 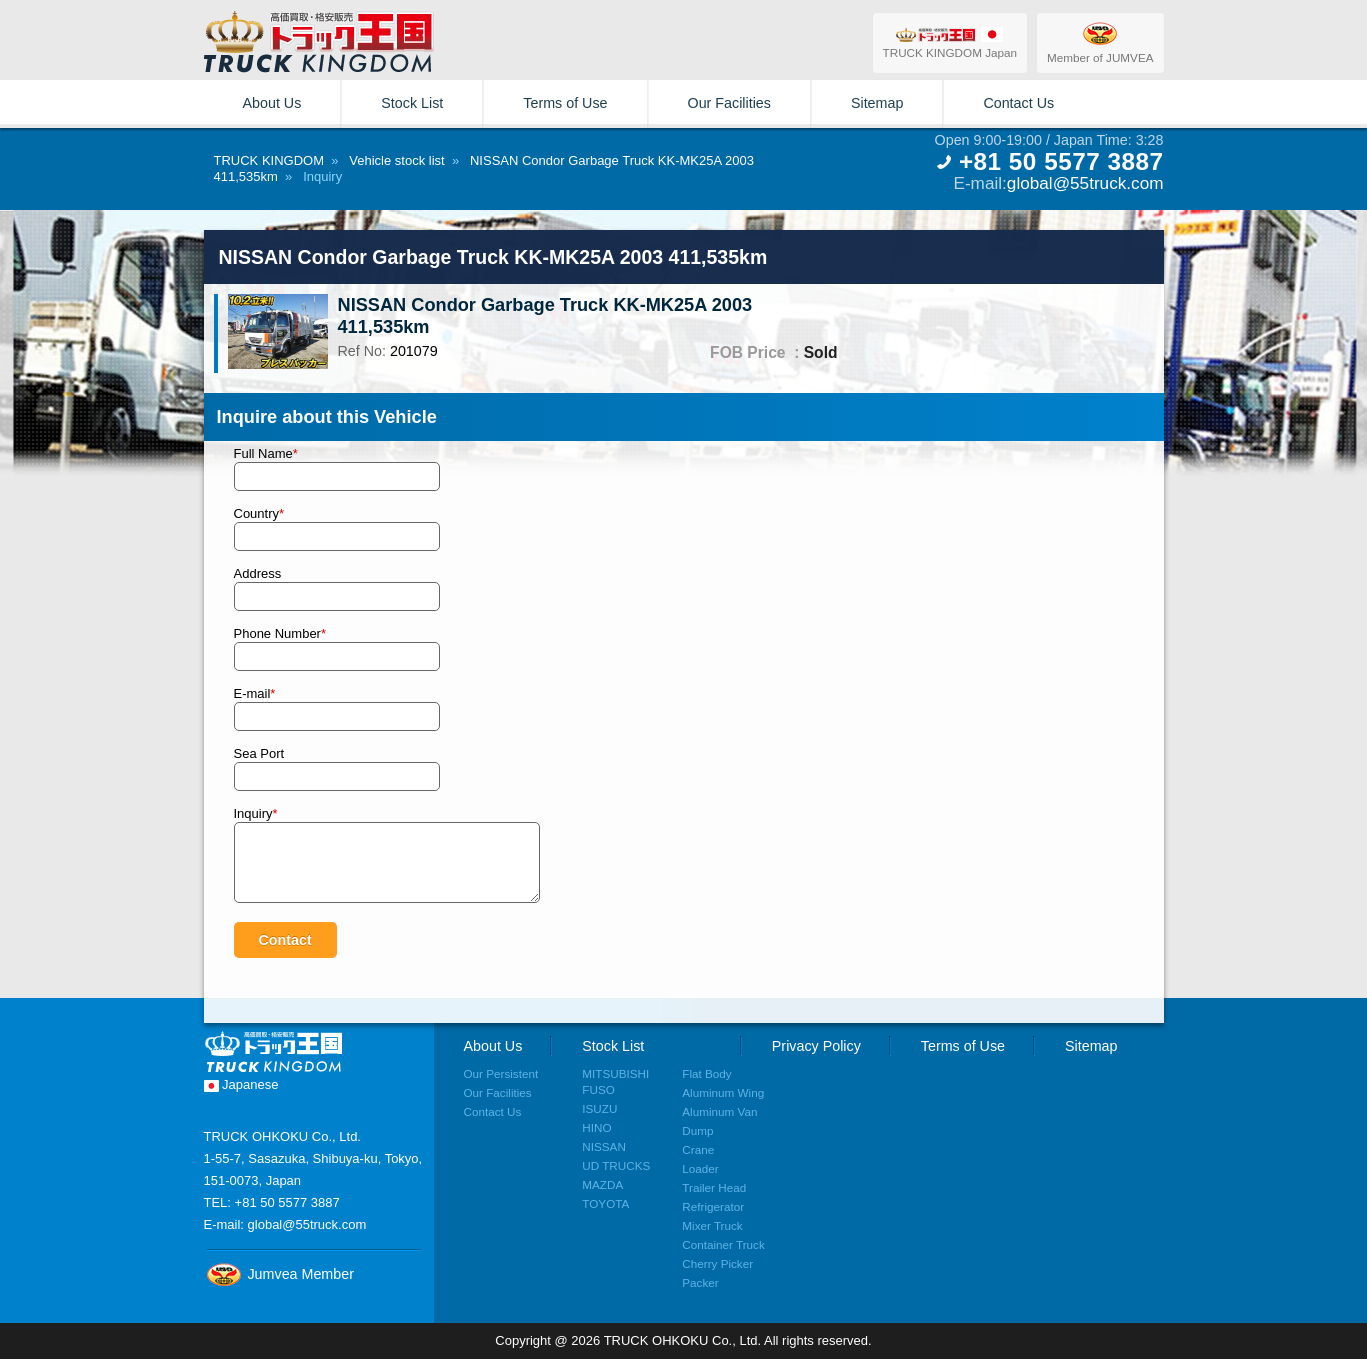 I want to click on Sitemap, so click(x=877, y=103).